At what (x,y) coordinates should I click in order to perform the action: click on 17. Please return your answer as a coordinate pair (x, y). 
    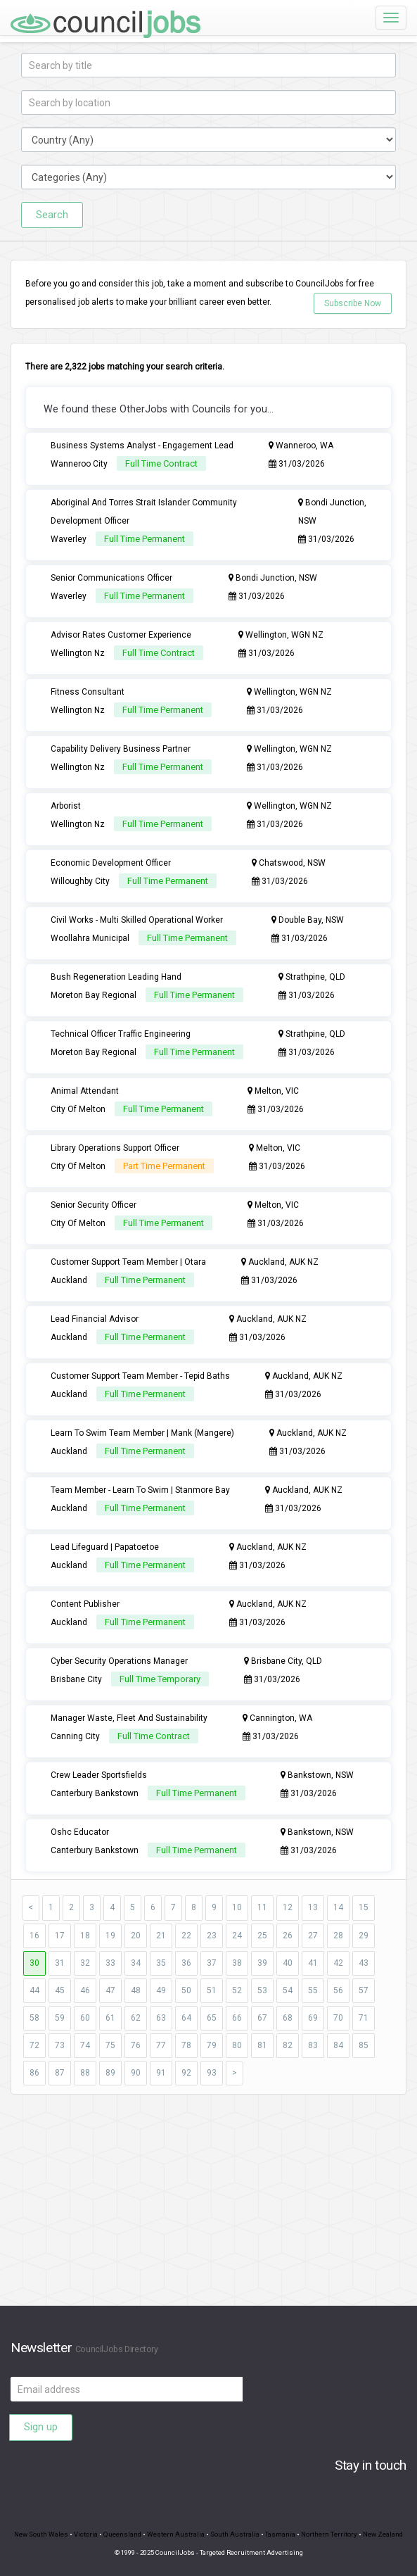
    Looking at the image, I should click on (60, 1935).